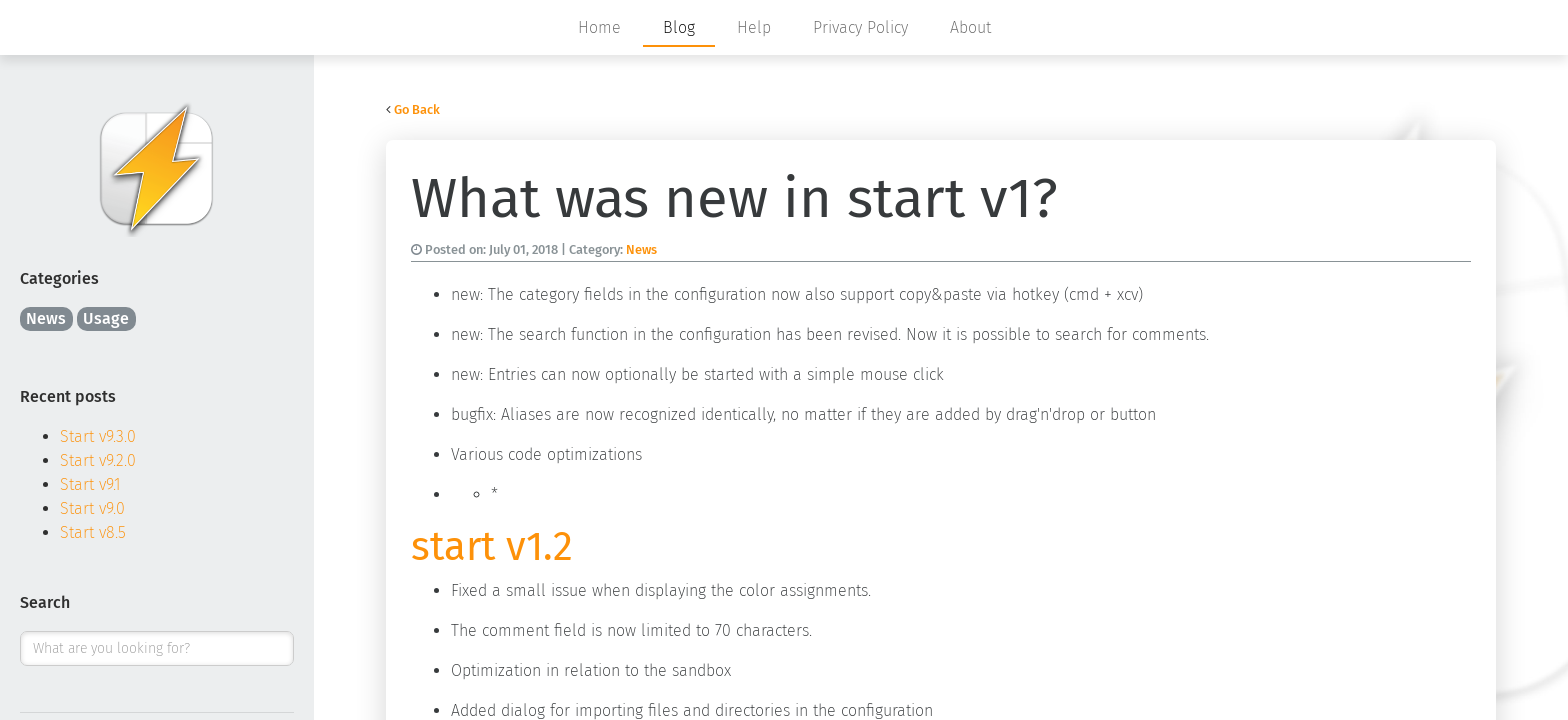  I want to click on Go Back, so click(417, 109).